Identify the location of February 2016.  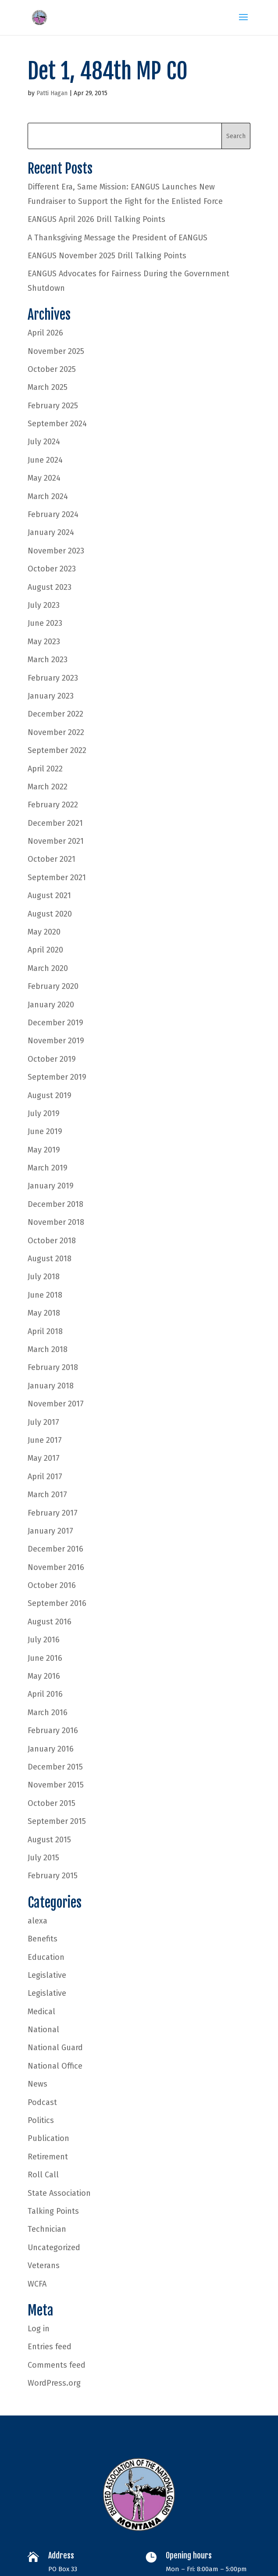
(53, 1730).